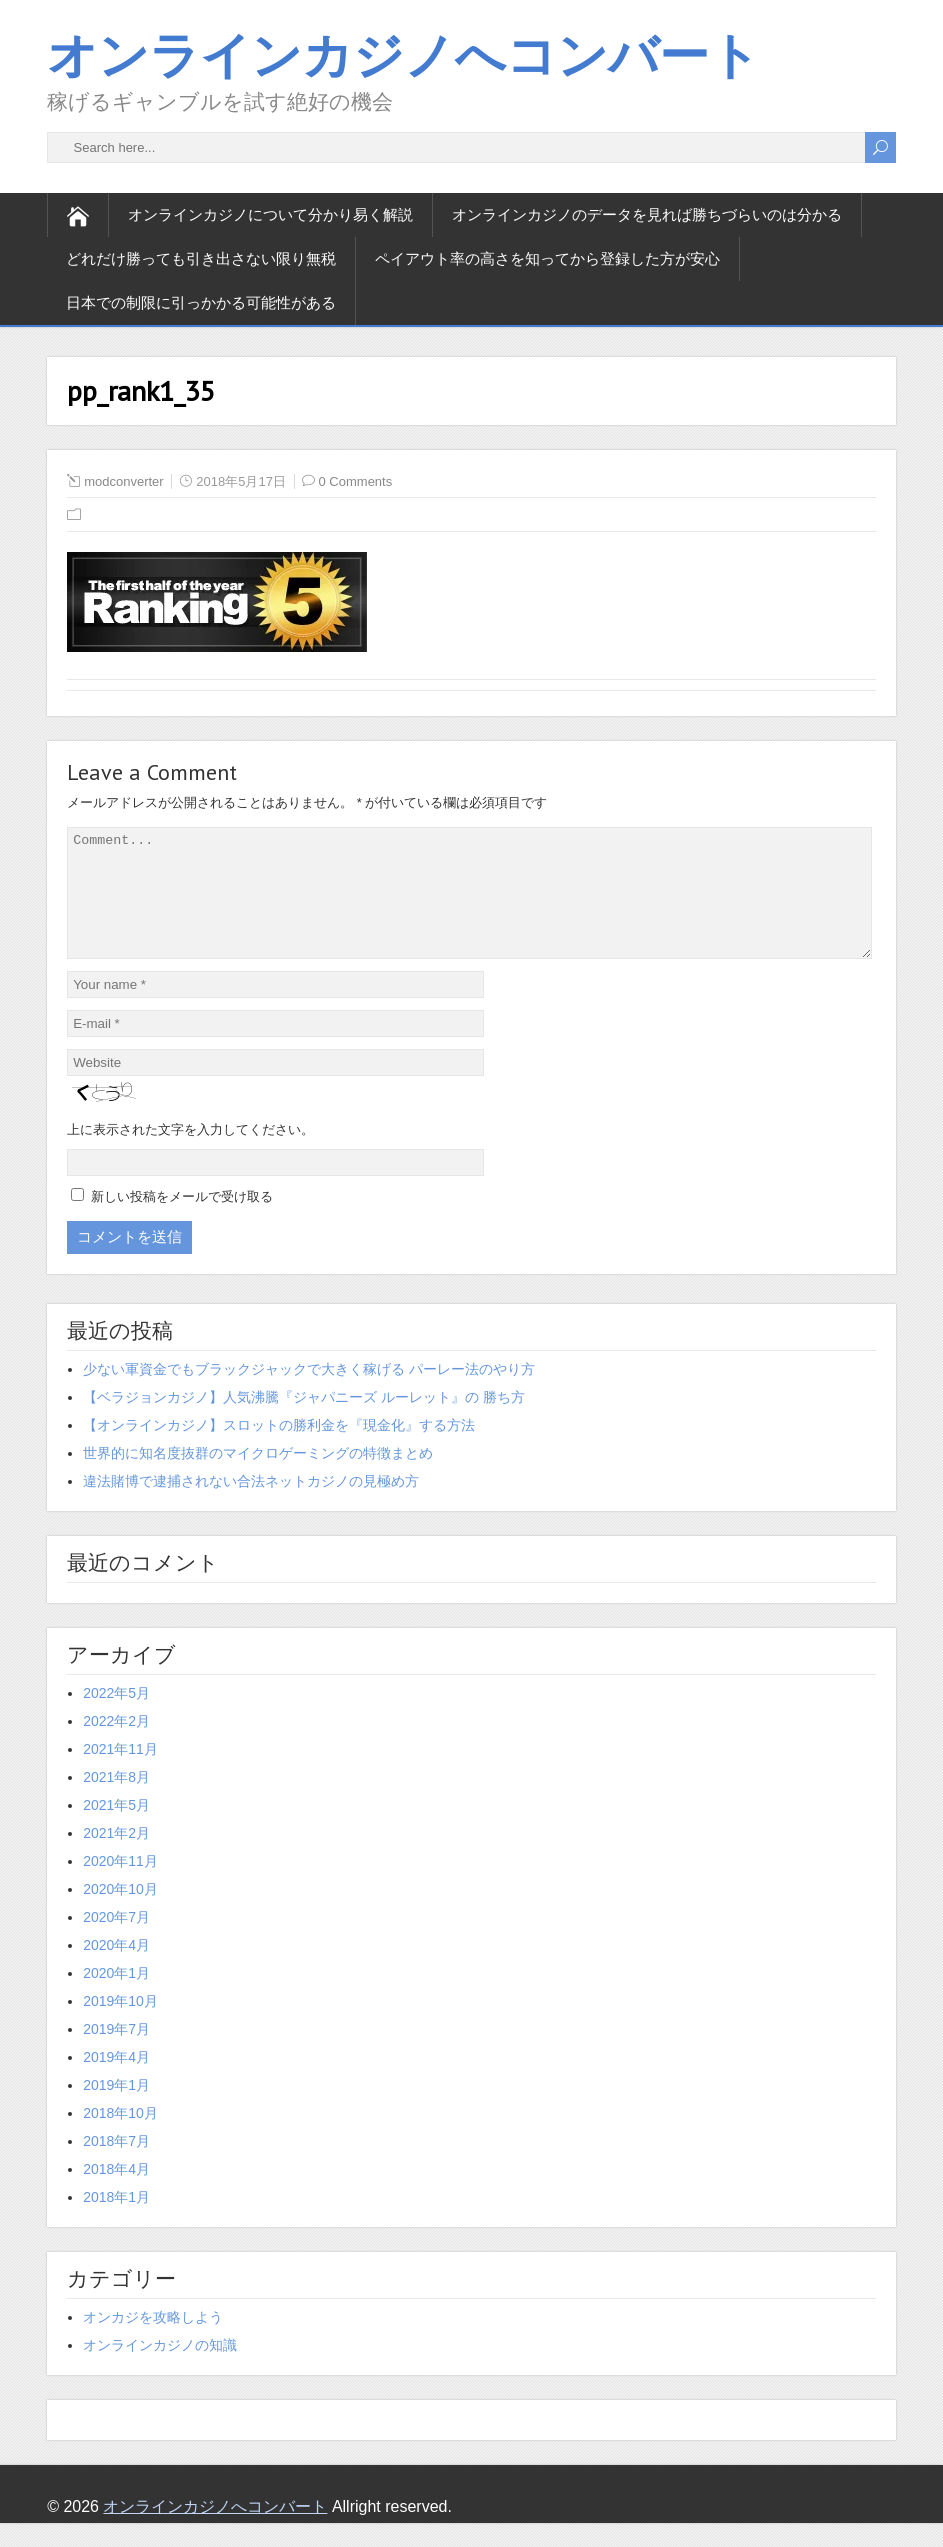  What do you see at coordinates (258, 1477) in the screenshot?
I see `世界的に知名度抜群のマイクロゲーミングの特徴まとめ` at bounding box center [258, 1477].